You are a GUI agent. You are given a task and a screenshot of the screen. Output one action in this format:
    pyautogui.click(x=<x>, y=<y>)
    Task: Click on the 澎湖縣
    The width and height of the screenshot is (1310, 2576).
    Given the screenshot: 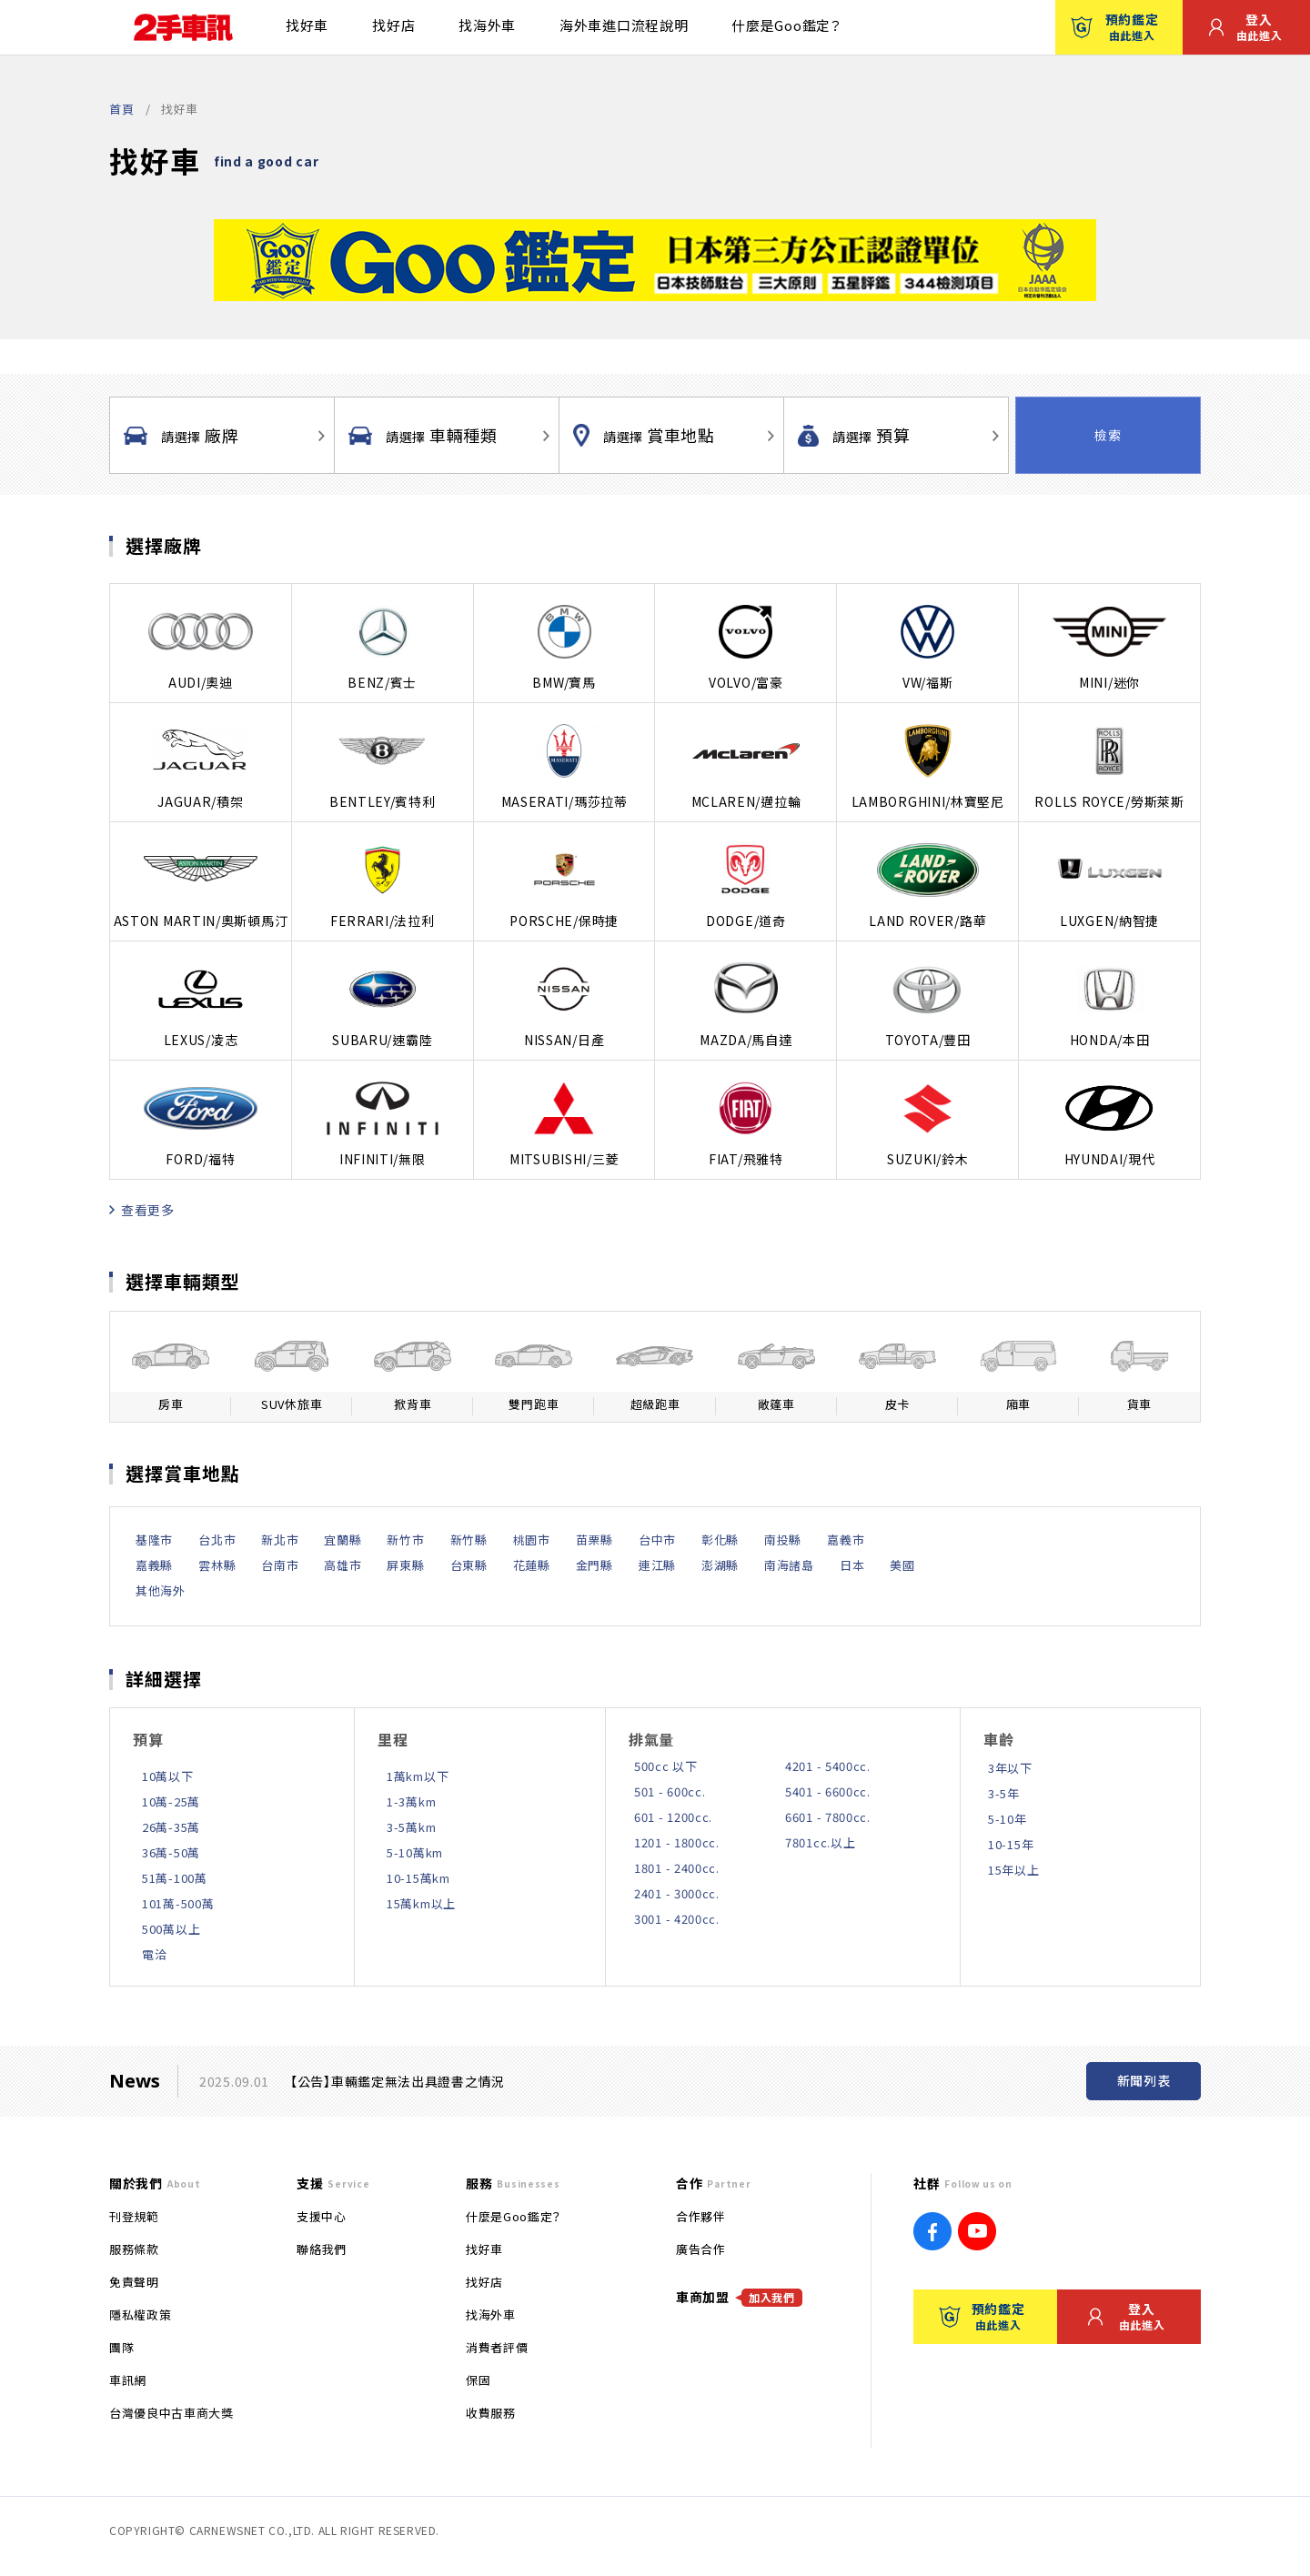 What is the action you would take?
    pyautogui.click(x=720, y=1565)
    